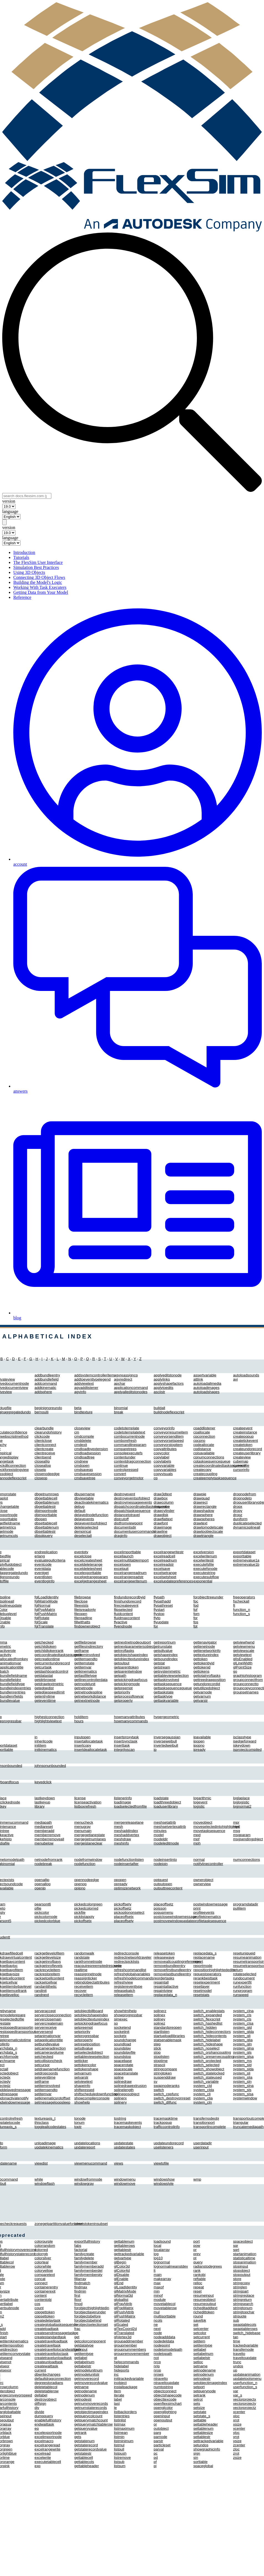  I want to click on stick, so click(157, 2048).